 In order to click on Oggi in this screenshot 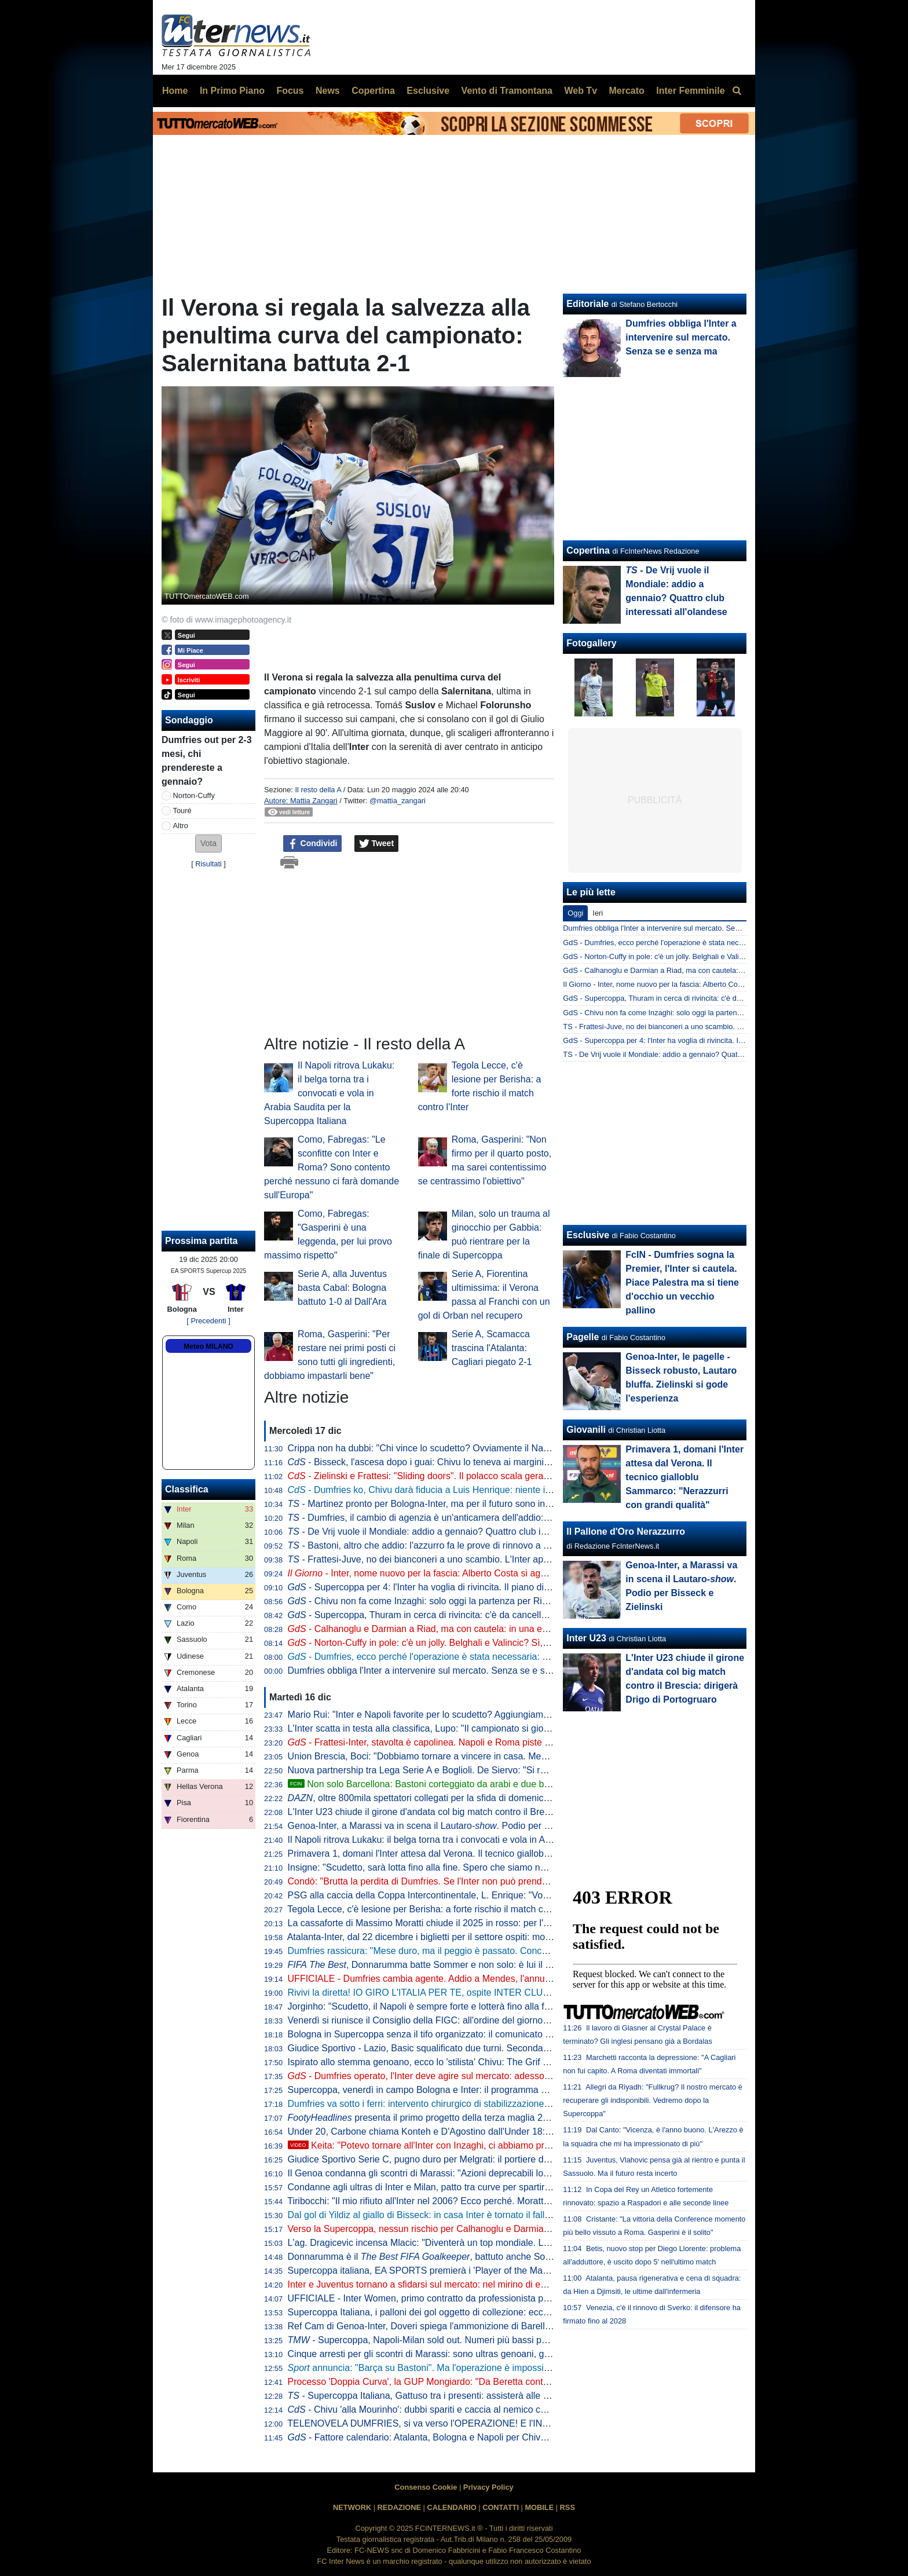, I will do `click(575, 913)`.